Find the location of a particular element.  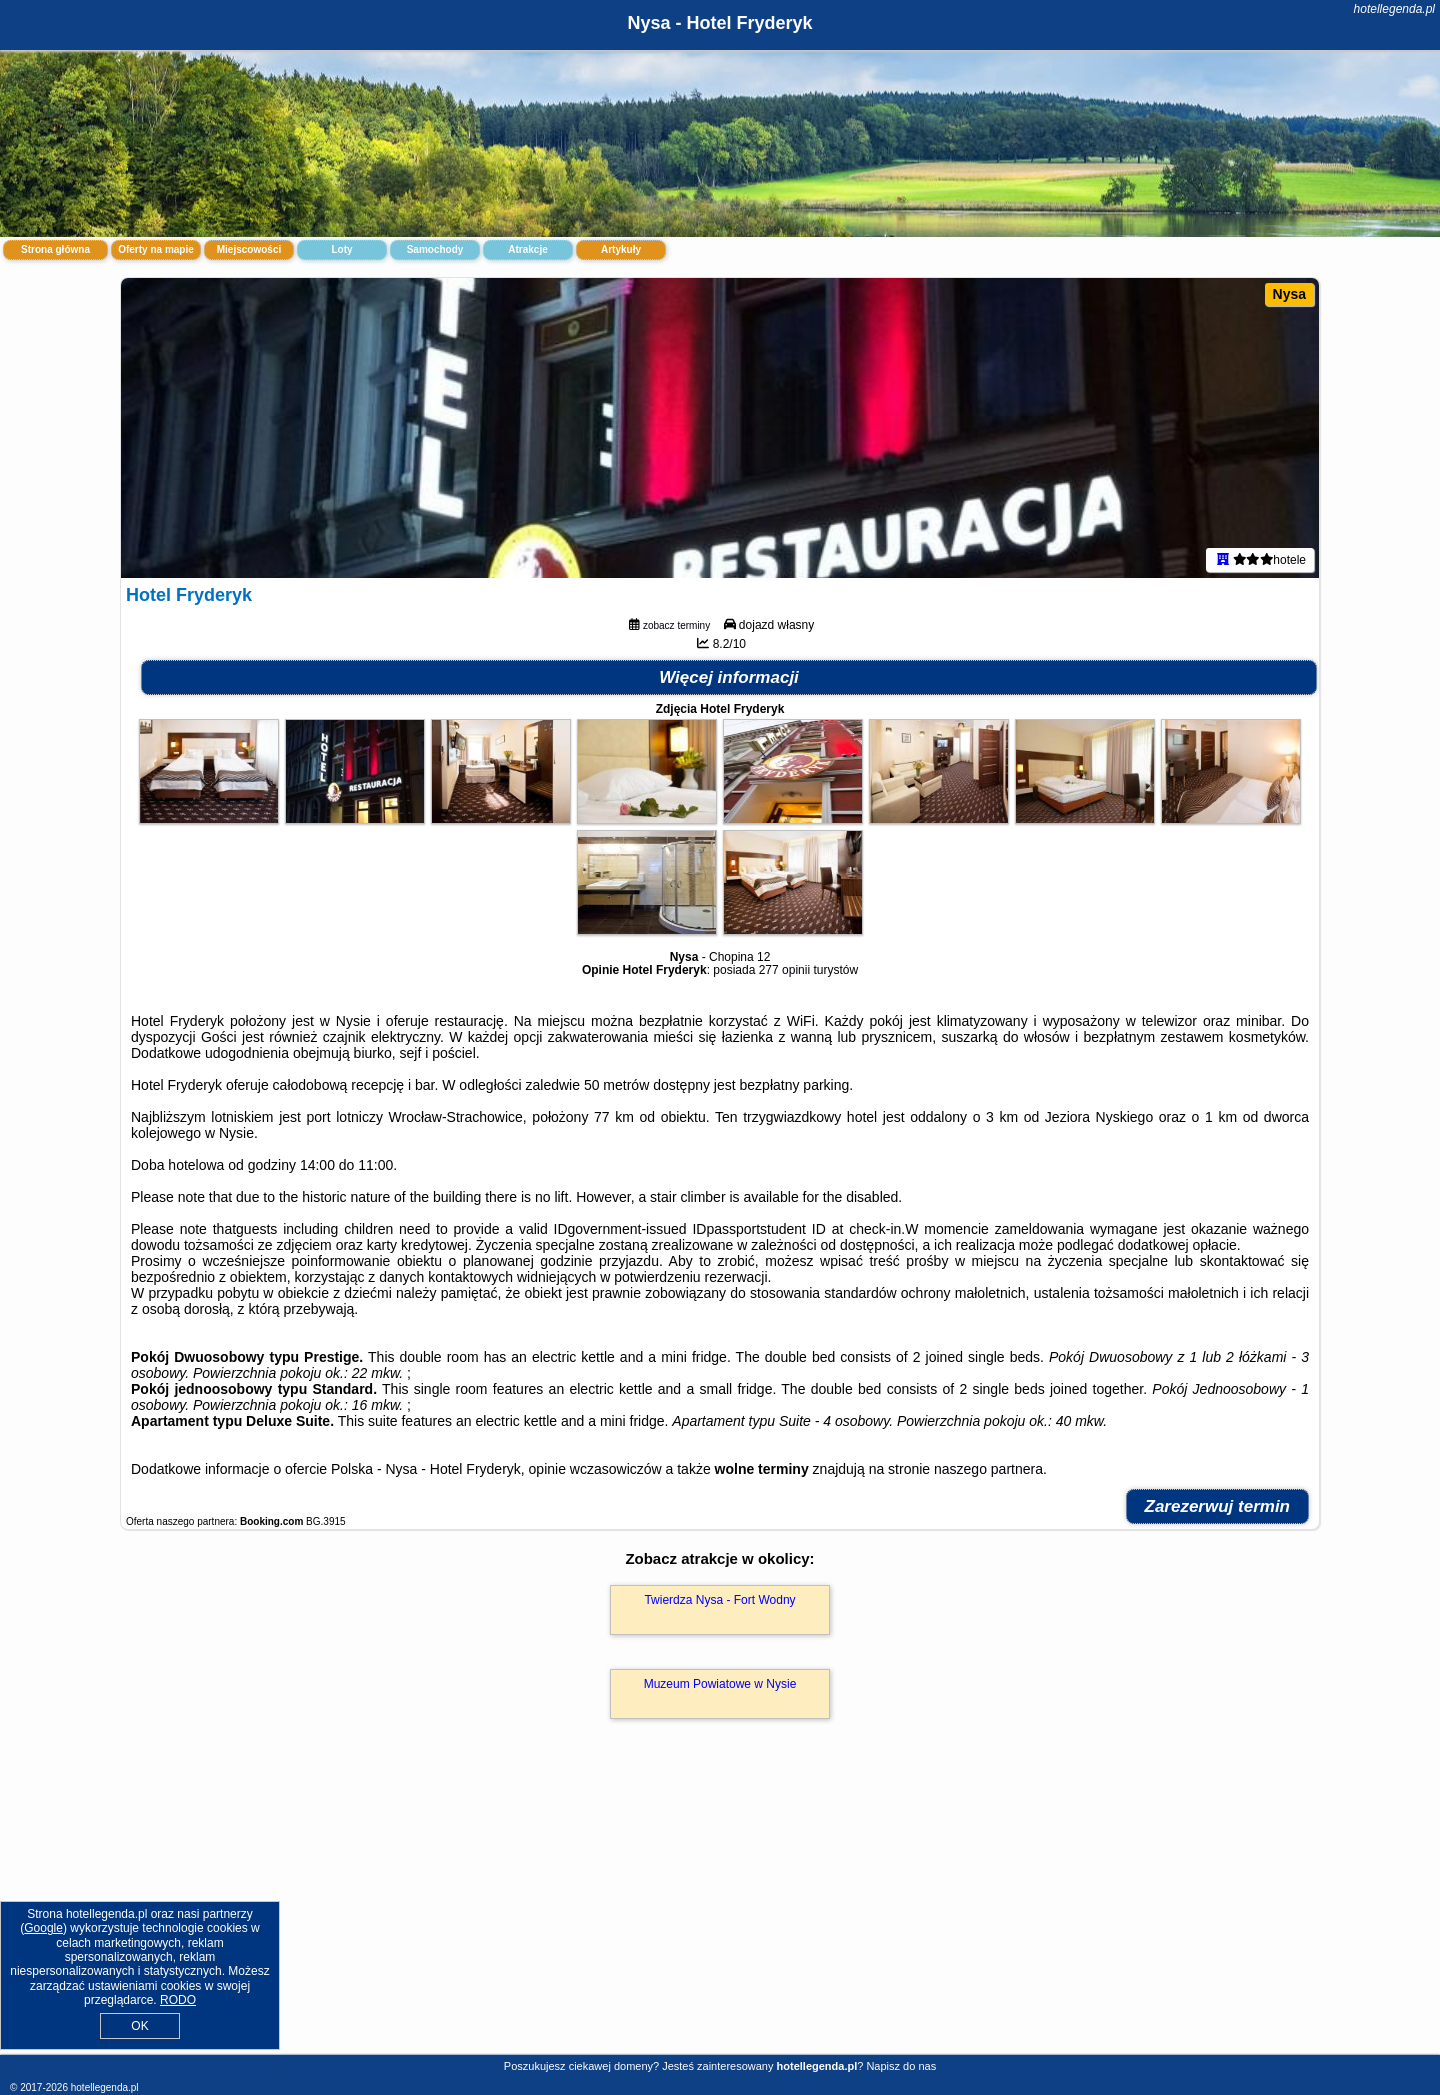

277 opinii is located at coordinates (784, 970).